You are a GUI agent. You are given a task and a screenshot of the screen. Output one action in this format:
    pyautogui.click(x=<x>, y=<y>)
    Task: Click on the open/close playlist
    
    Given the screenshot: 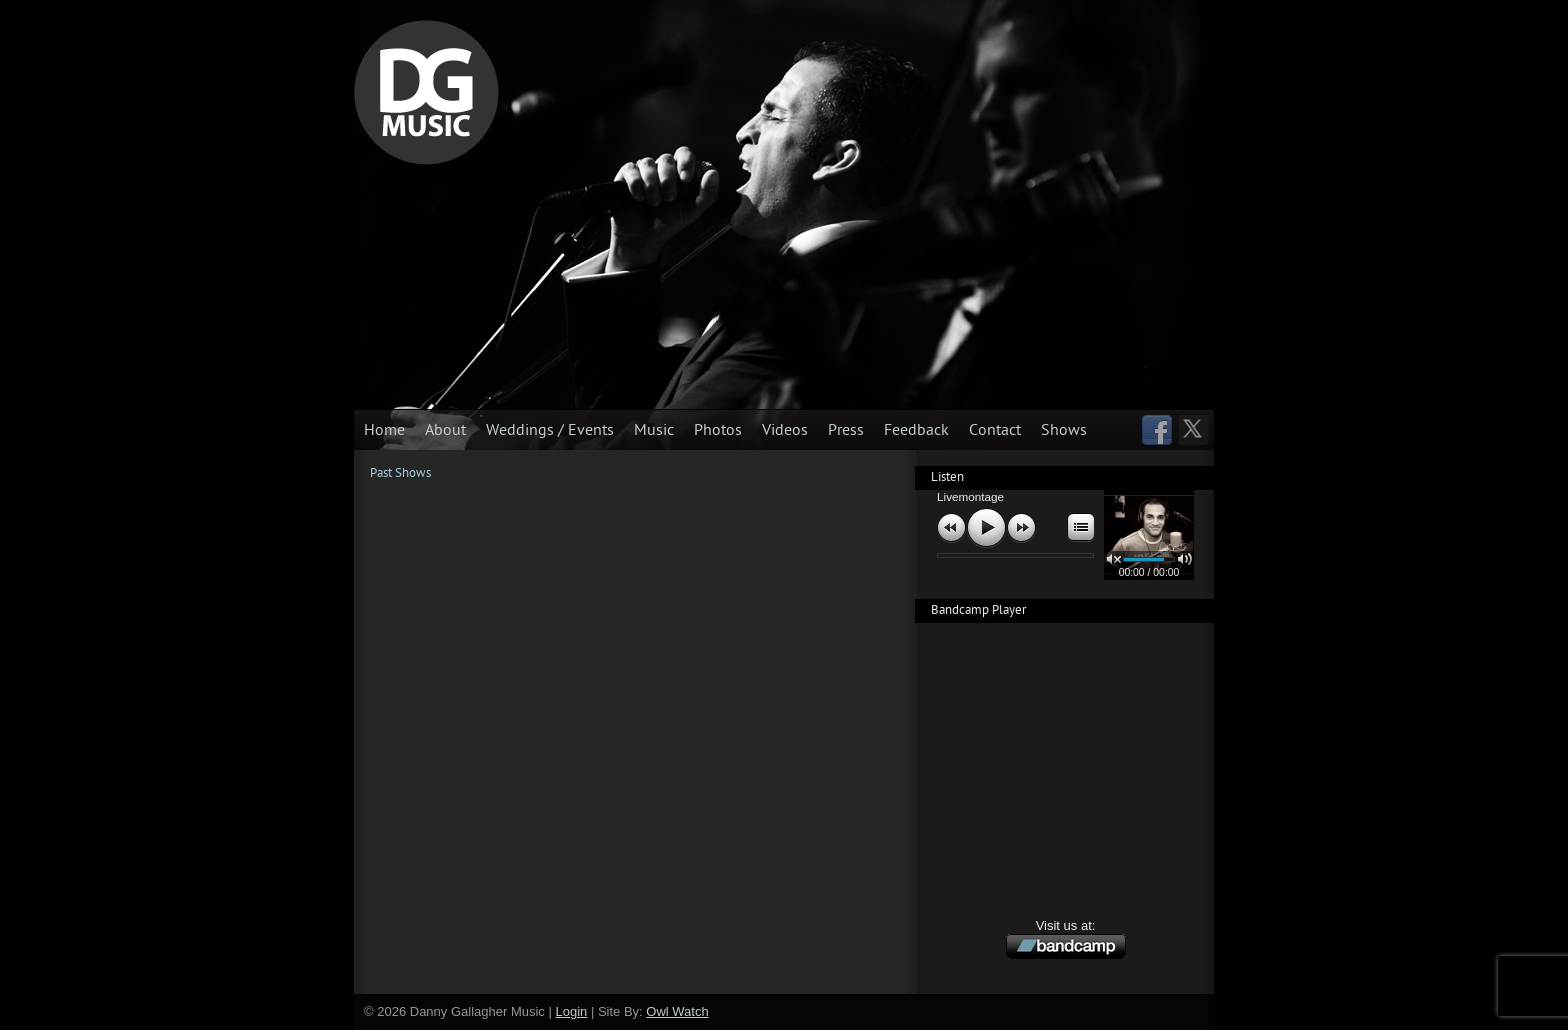 What is the action you would take?
    pyautogui.click(x=1079, y=528)
    